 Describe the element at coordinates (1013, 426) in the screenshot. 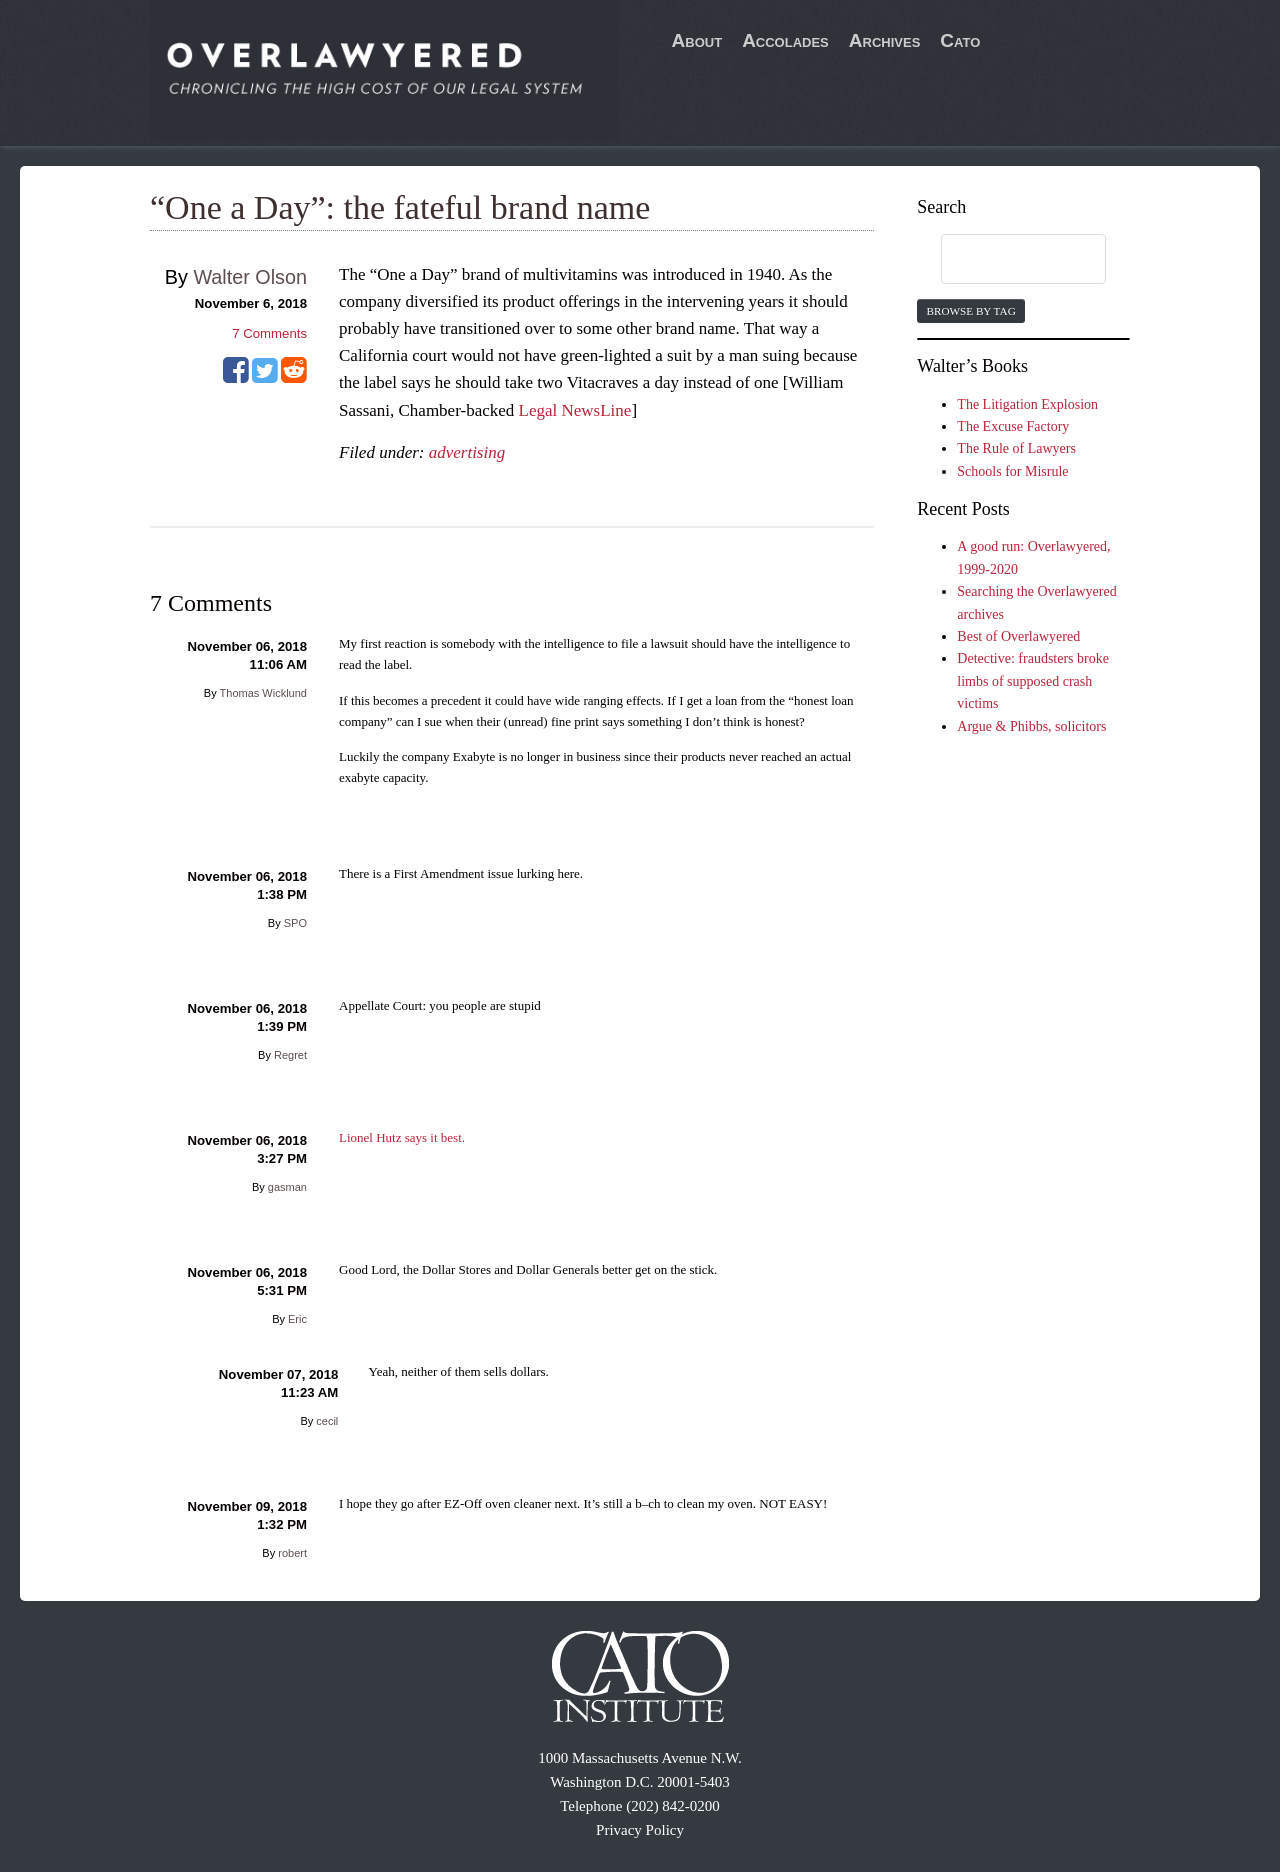

I see `The Excuse Factory` at that location.